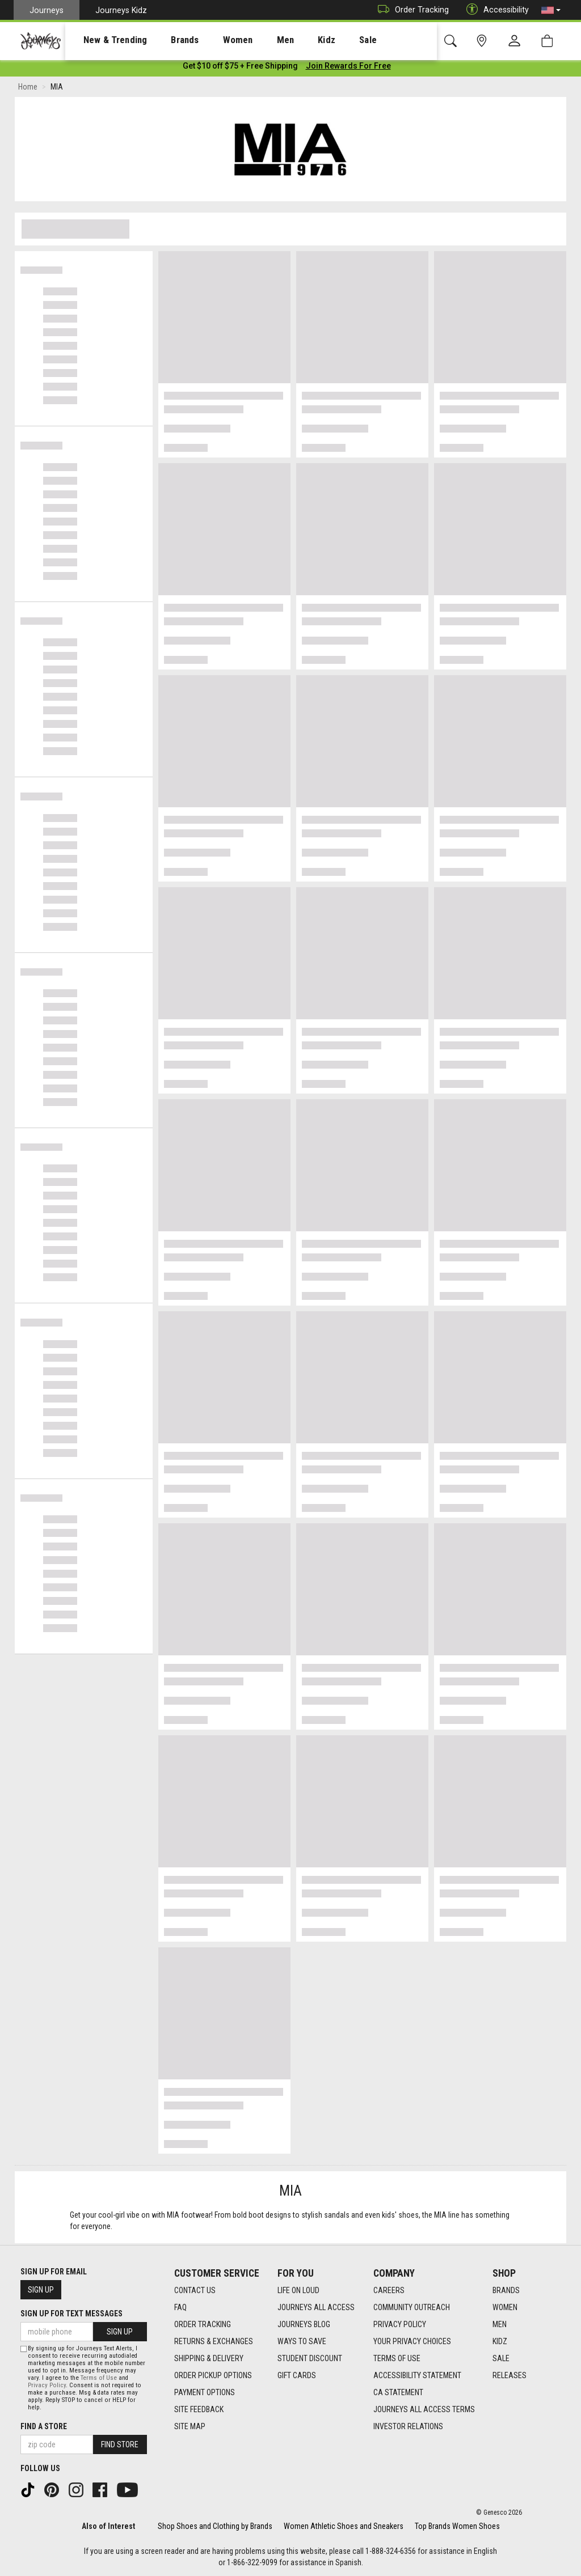 This screenshot has height=2576, width=581. I want to click on Find Store, so click(119, 2444).